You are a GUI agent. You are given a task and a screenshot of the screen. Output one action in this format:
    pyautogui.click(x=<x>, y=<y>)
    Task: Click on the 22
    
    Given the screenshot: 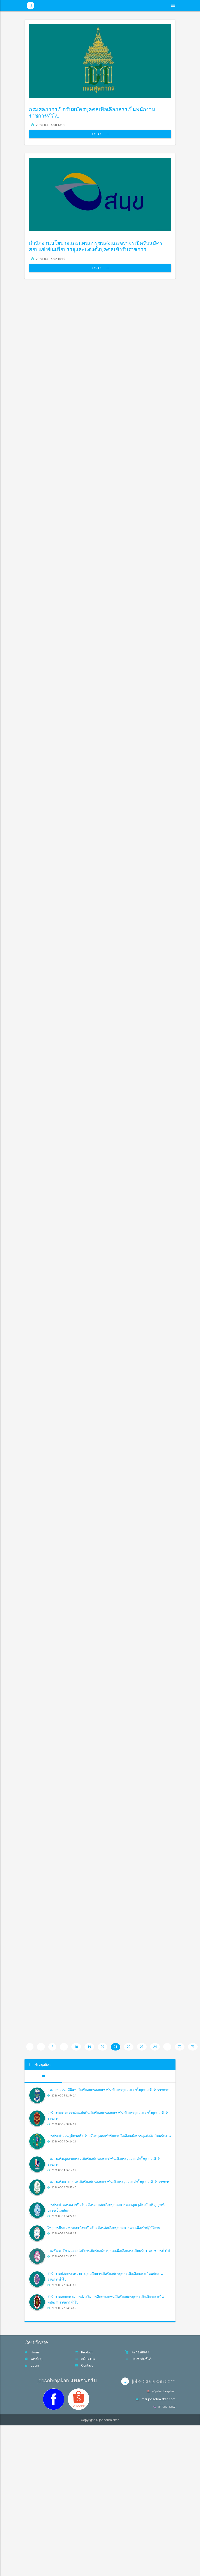 What is the action you would take?
    pyautogui.click(x=128, y=2047)
    